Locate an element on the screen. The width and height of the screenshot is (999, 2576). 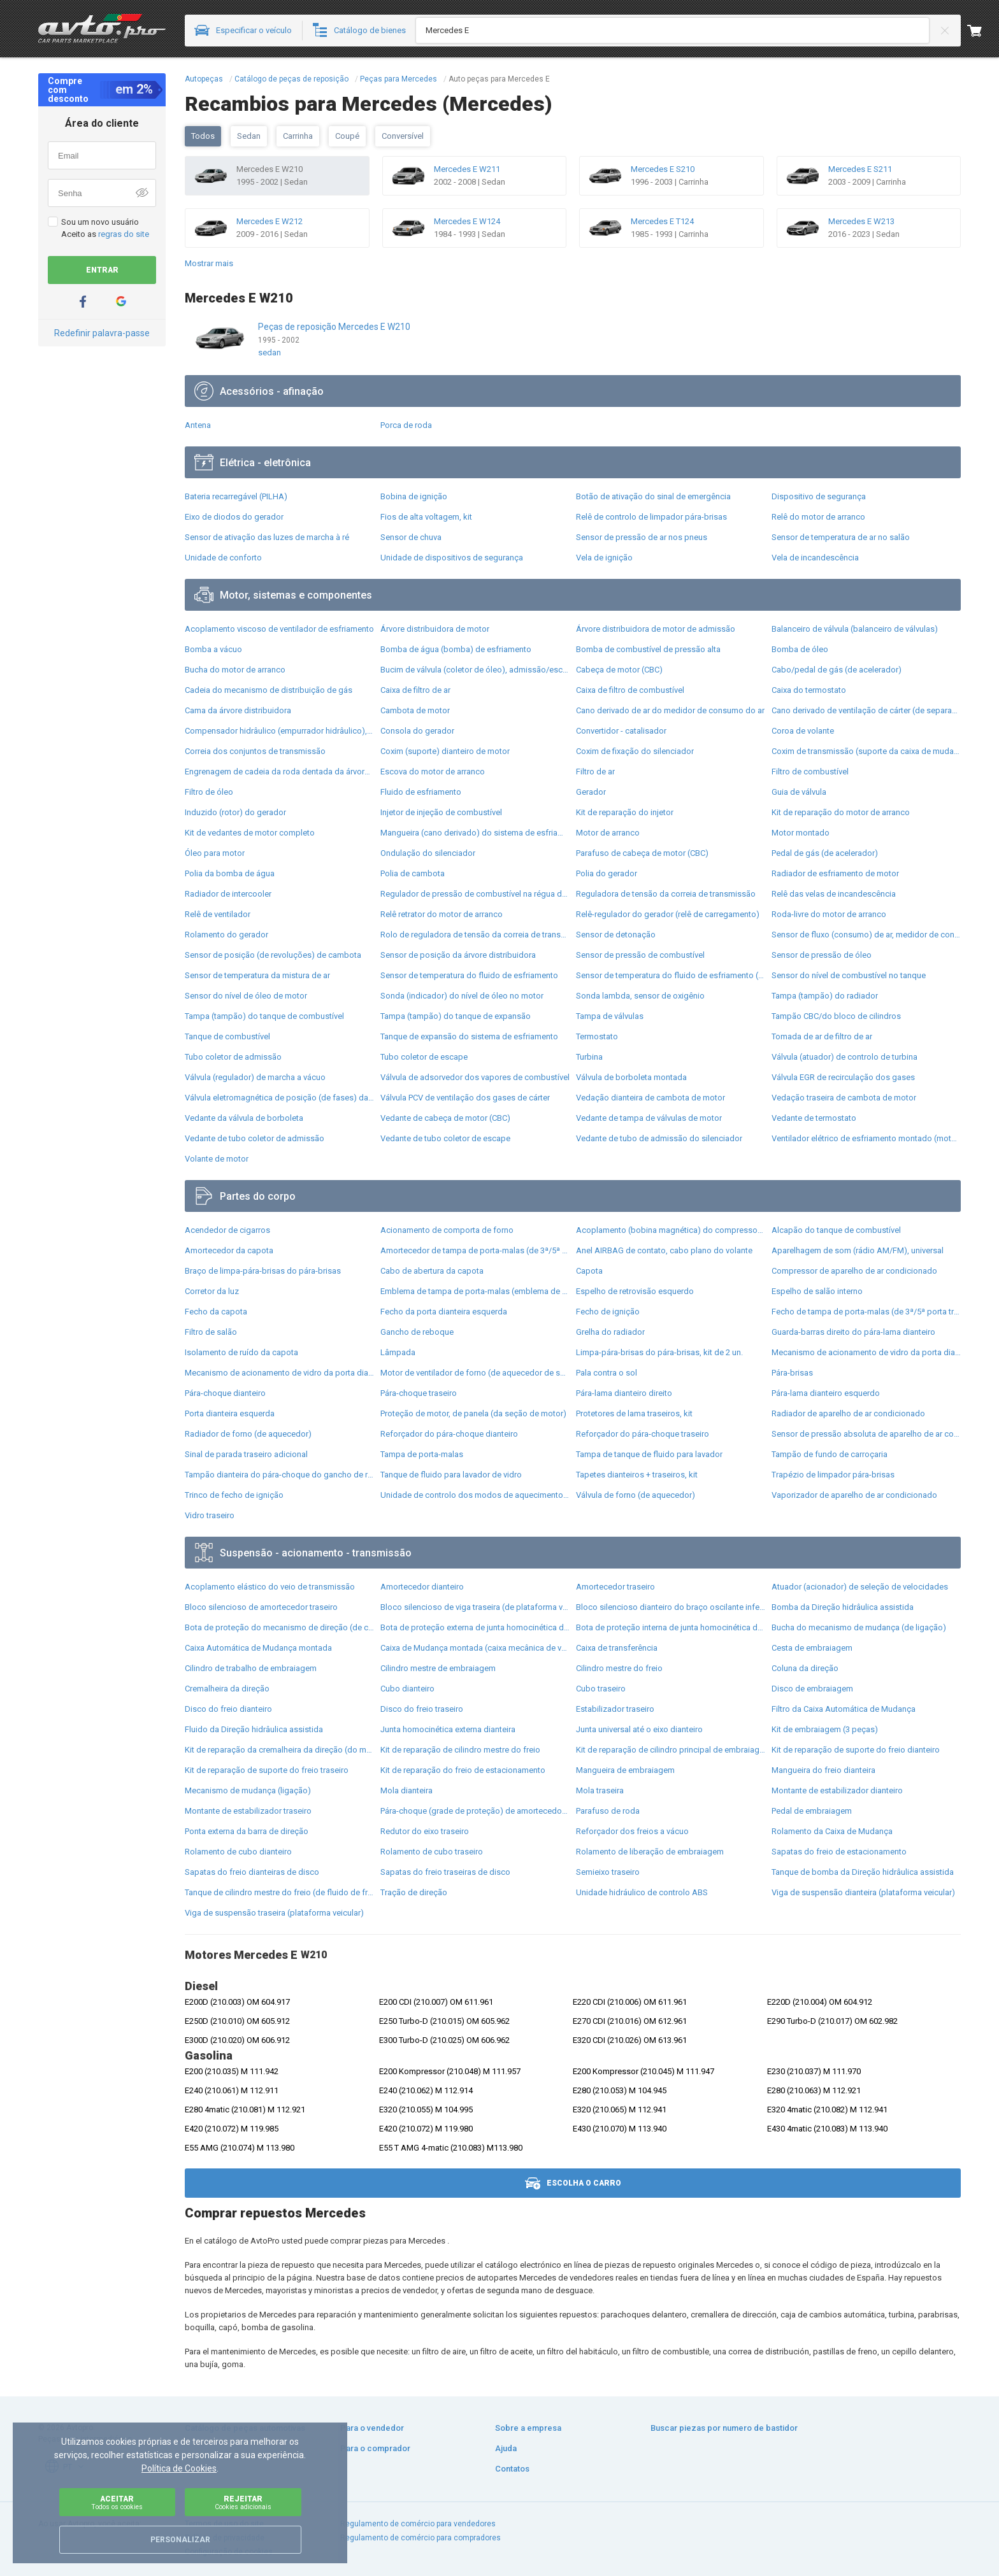
Rejeitar is located at coordinates (243, 2502).